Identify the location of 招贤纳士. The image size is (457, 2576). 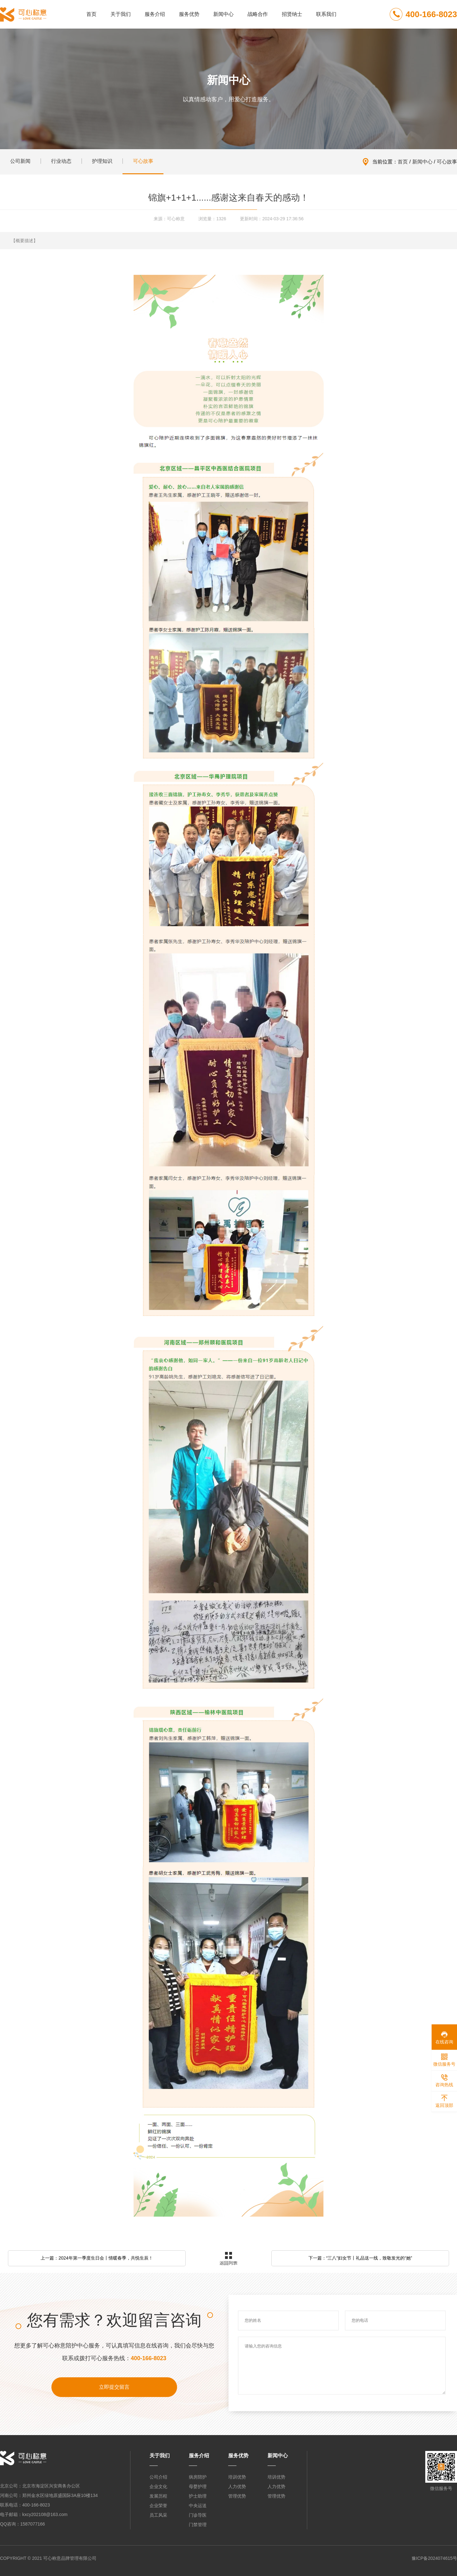
(292, 14).